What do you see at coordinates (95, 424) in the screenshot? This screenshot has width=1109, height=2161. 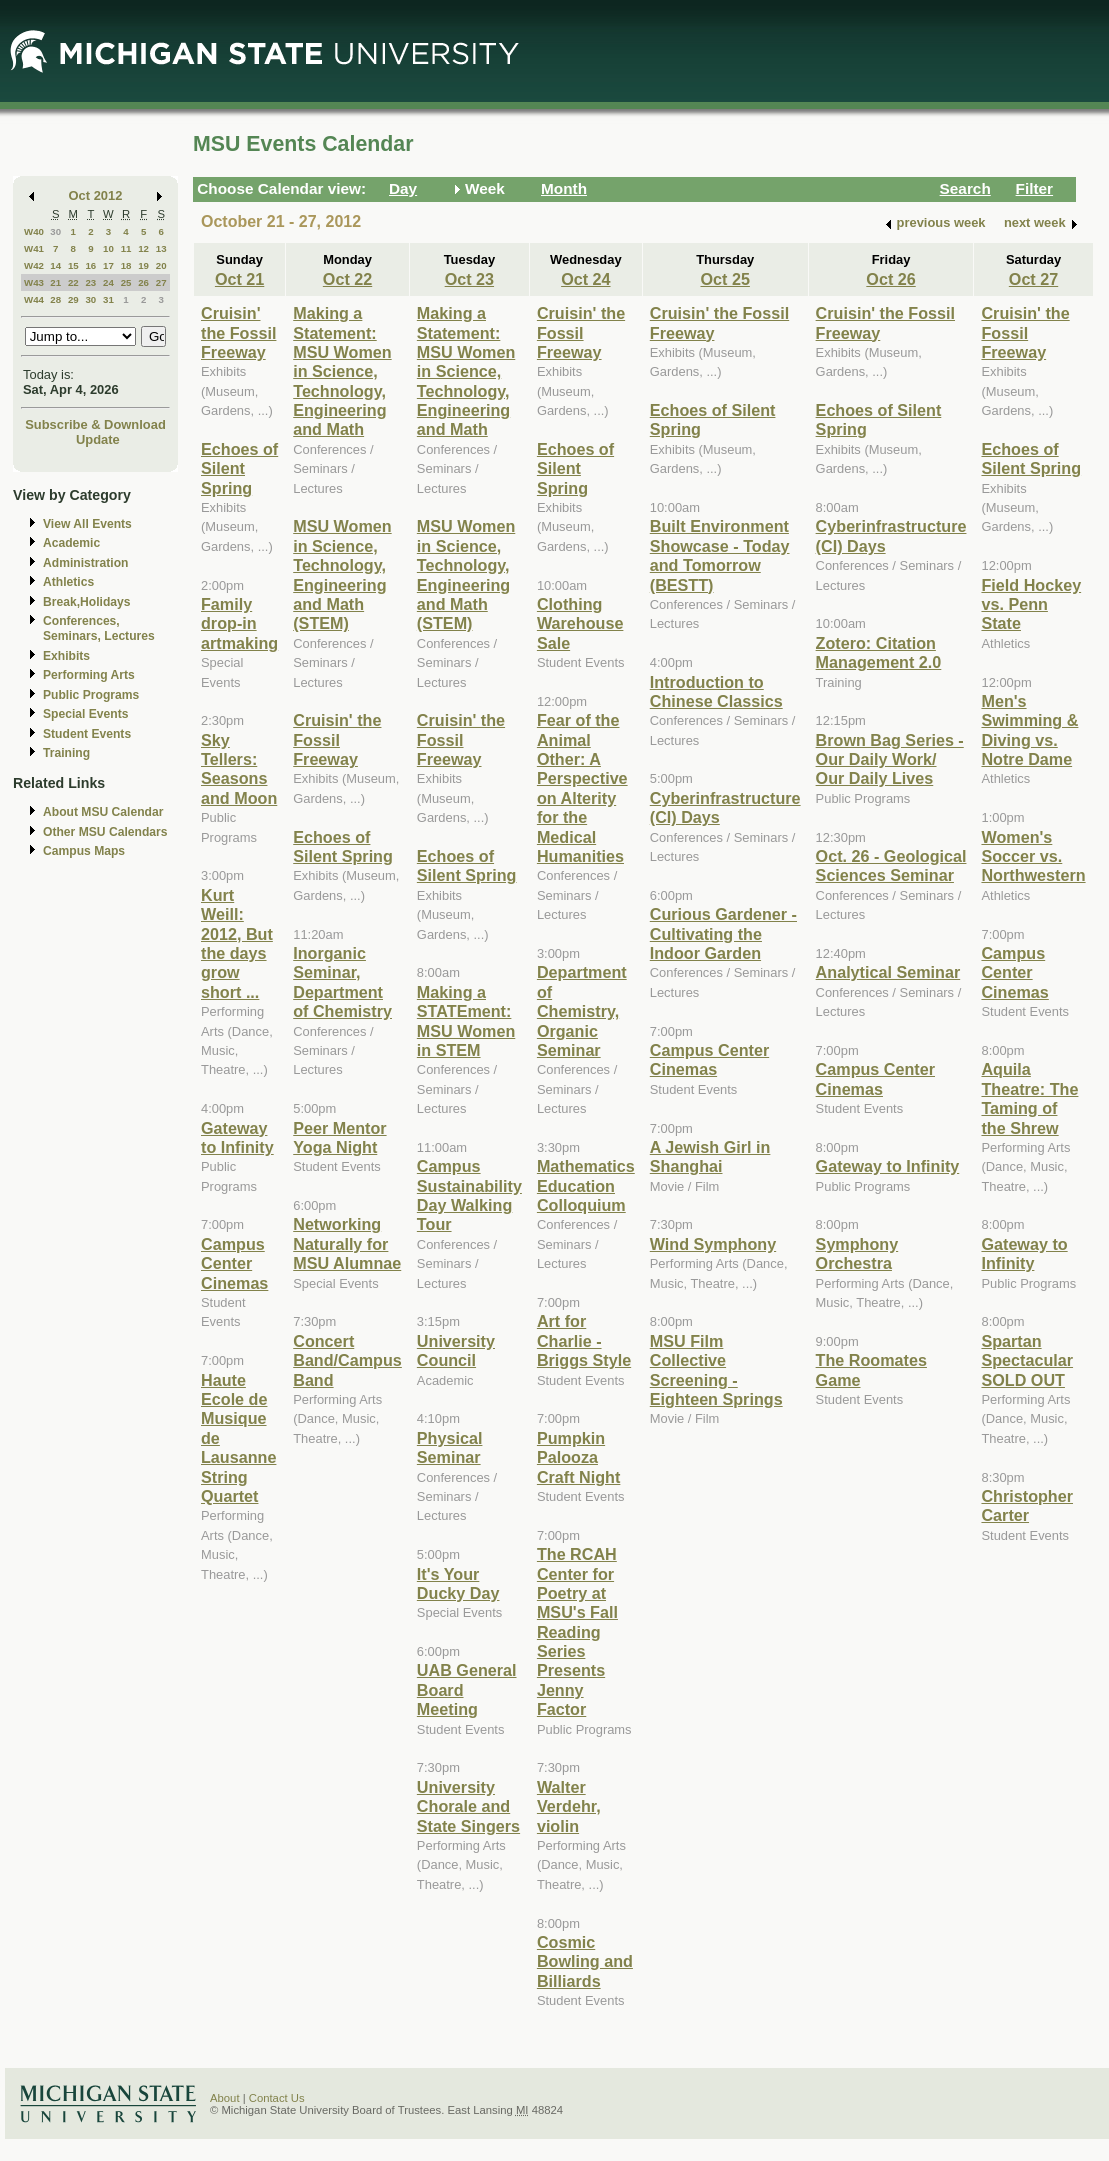 I see `Subscribe & Download` at bounding box center [95, 424].